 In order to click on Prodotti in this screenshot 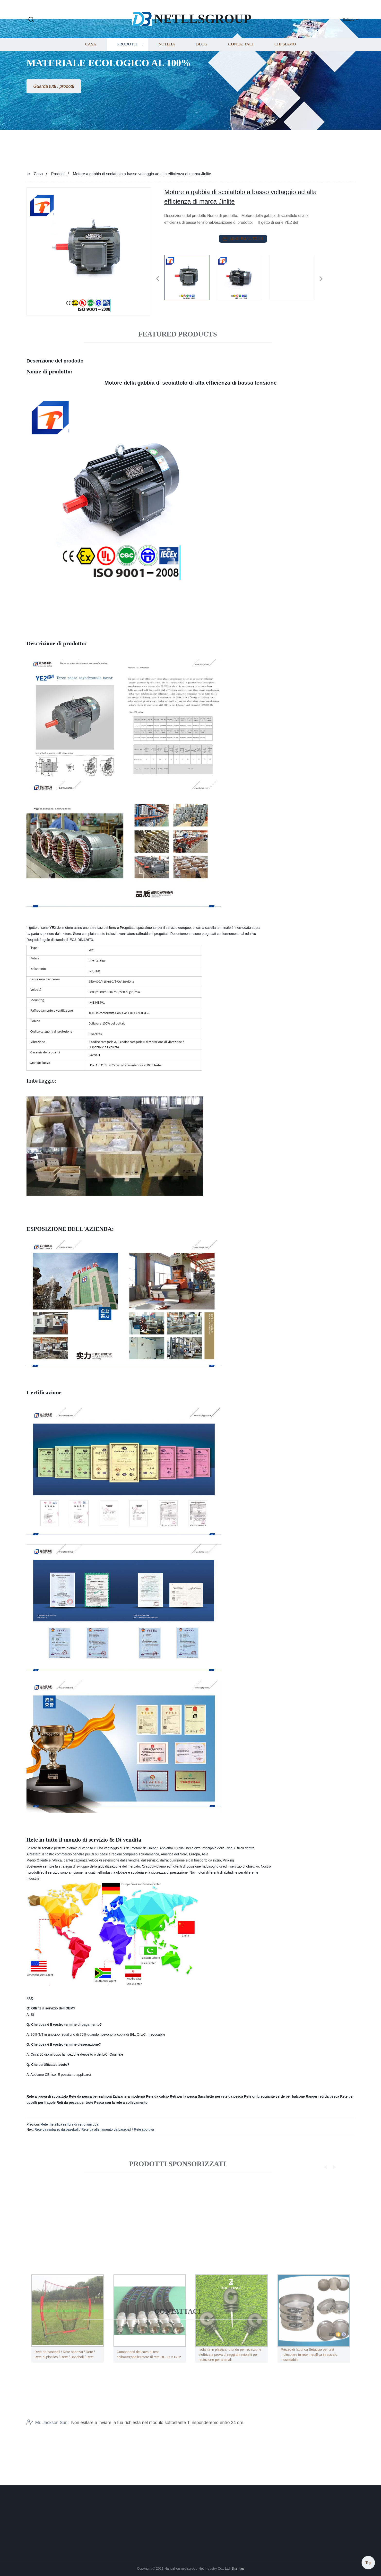, I will do `click(127, 57)`.